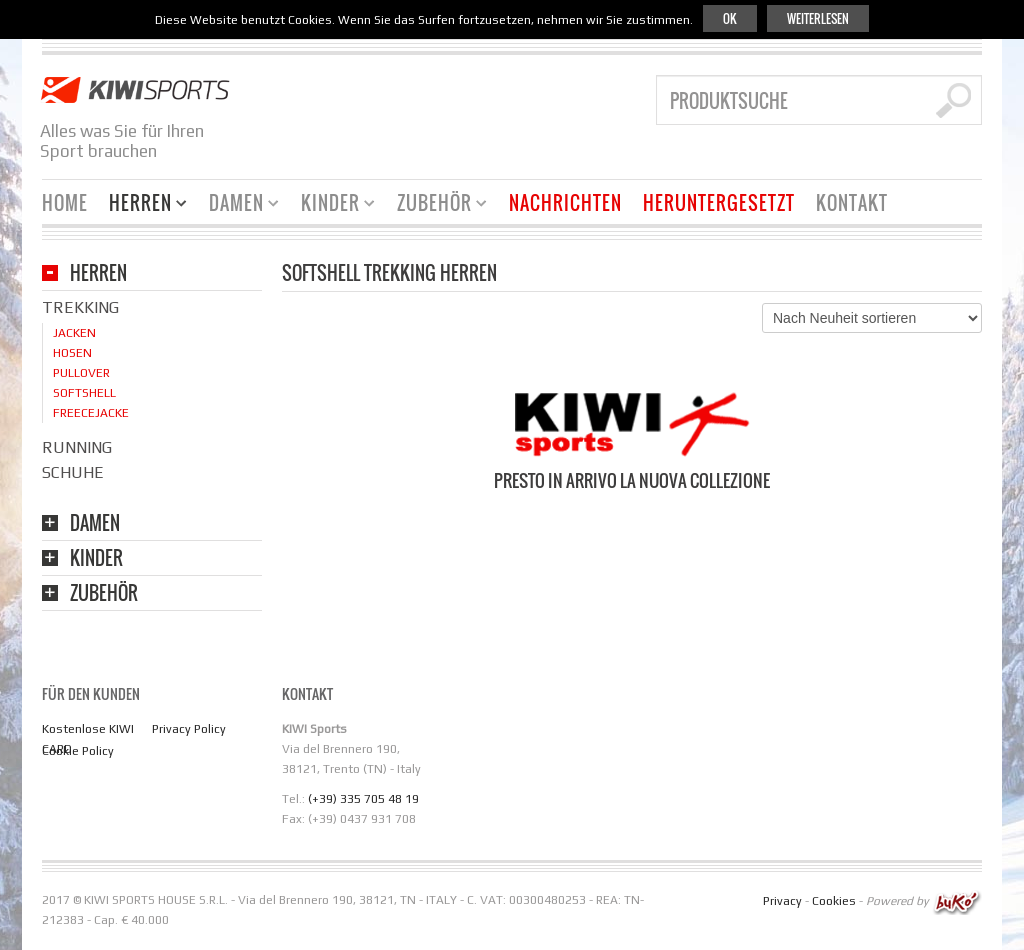  What do you see at coordinates (730, 18) in the screenshot?
I see `Ok` at bounding box center [730, 18].